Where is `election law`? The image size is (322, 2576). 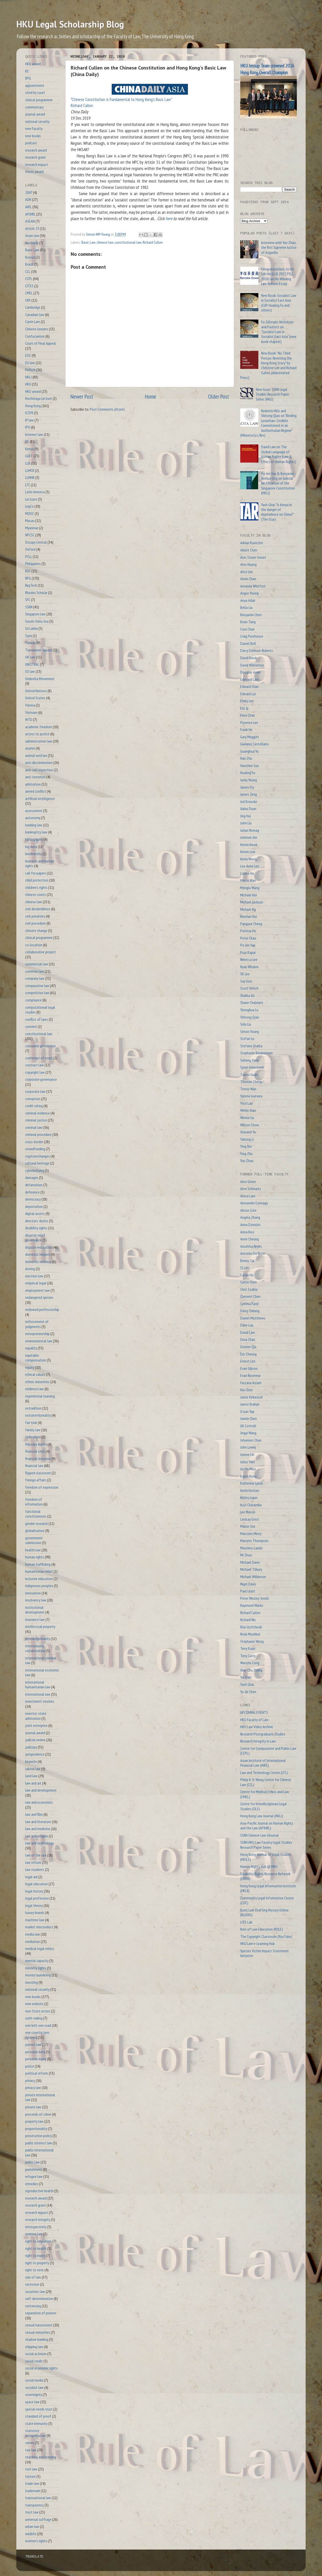 election law is located at coordinates (34, 1275).